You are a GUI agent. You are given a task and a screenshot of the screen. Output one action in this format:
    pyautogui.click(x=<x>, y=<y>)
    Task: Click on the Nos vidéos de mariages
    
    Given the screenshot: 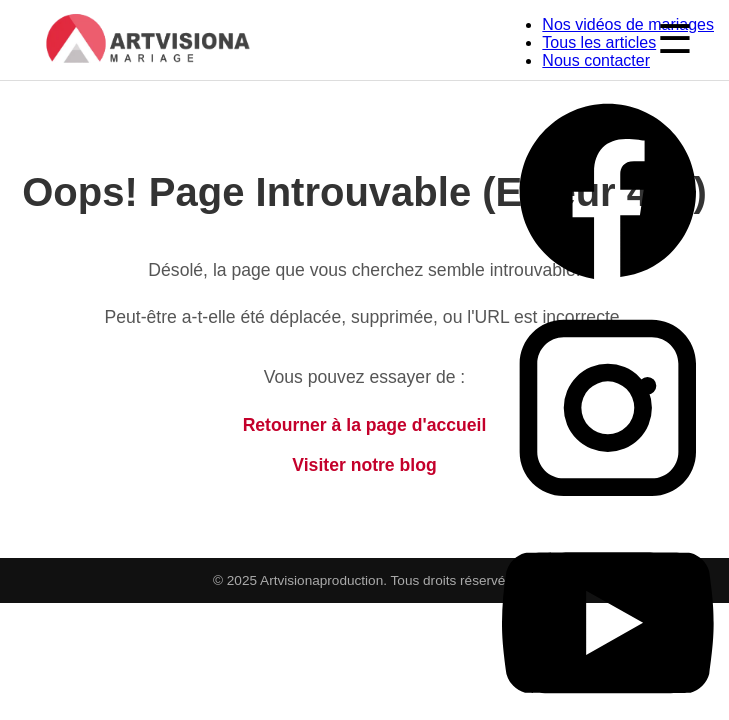 What is the action you would take?
    pyautogui.click(x=628, y=24)
    